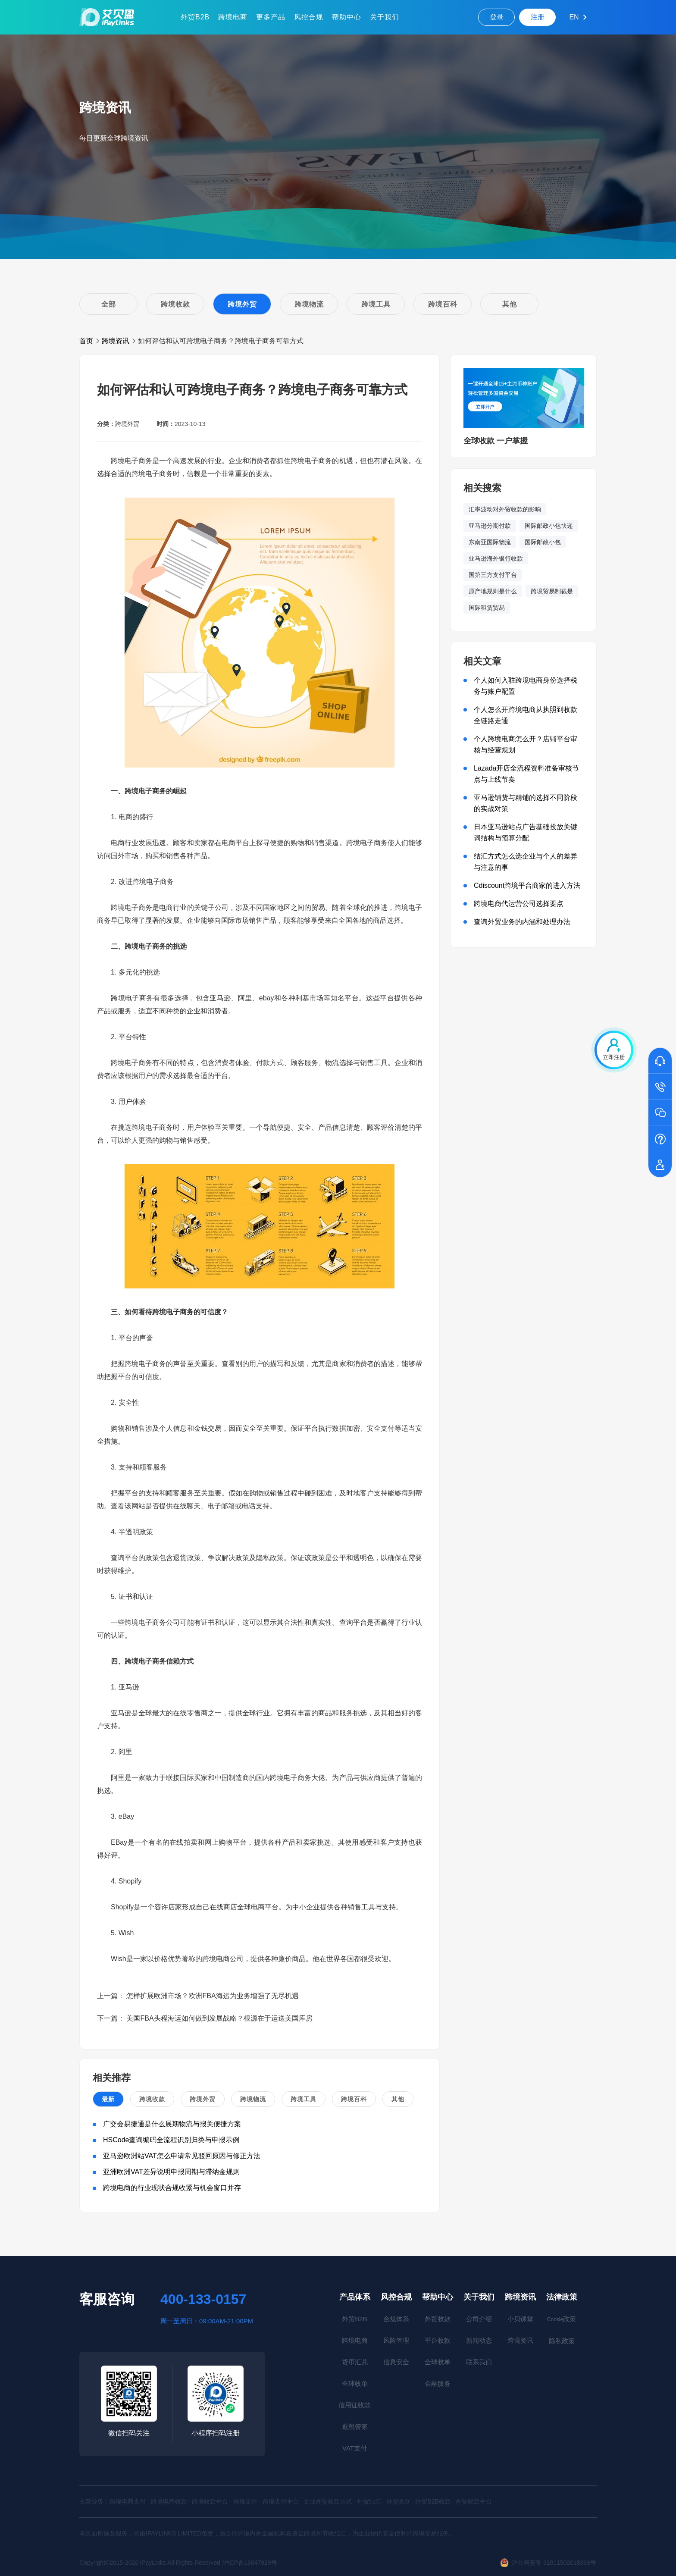 This screenshot has width=676, height=2576. Describe the element at coordinates (561, 2318) in the screenshot. I see `政策` at that location.